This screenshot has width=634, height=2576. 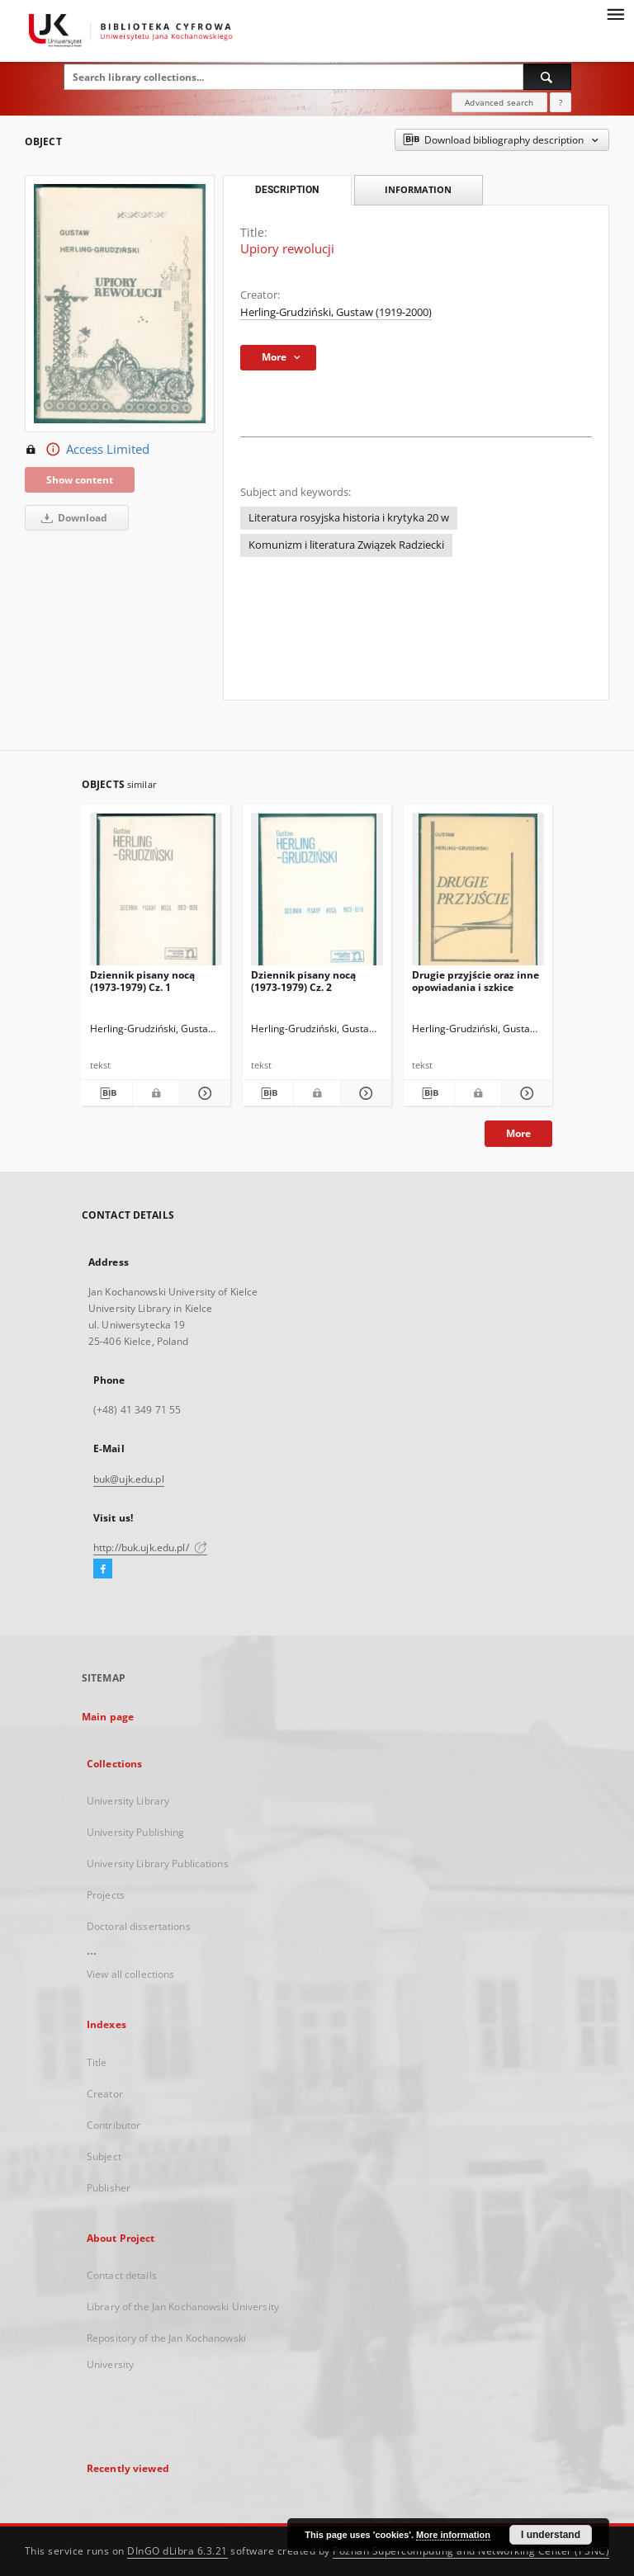 What do you see at coordinates (150, 1547) in the screenshot?
I see `http://buk.ujk.edu.pl/` at bounding box center [150, 1547].